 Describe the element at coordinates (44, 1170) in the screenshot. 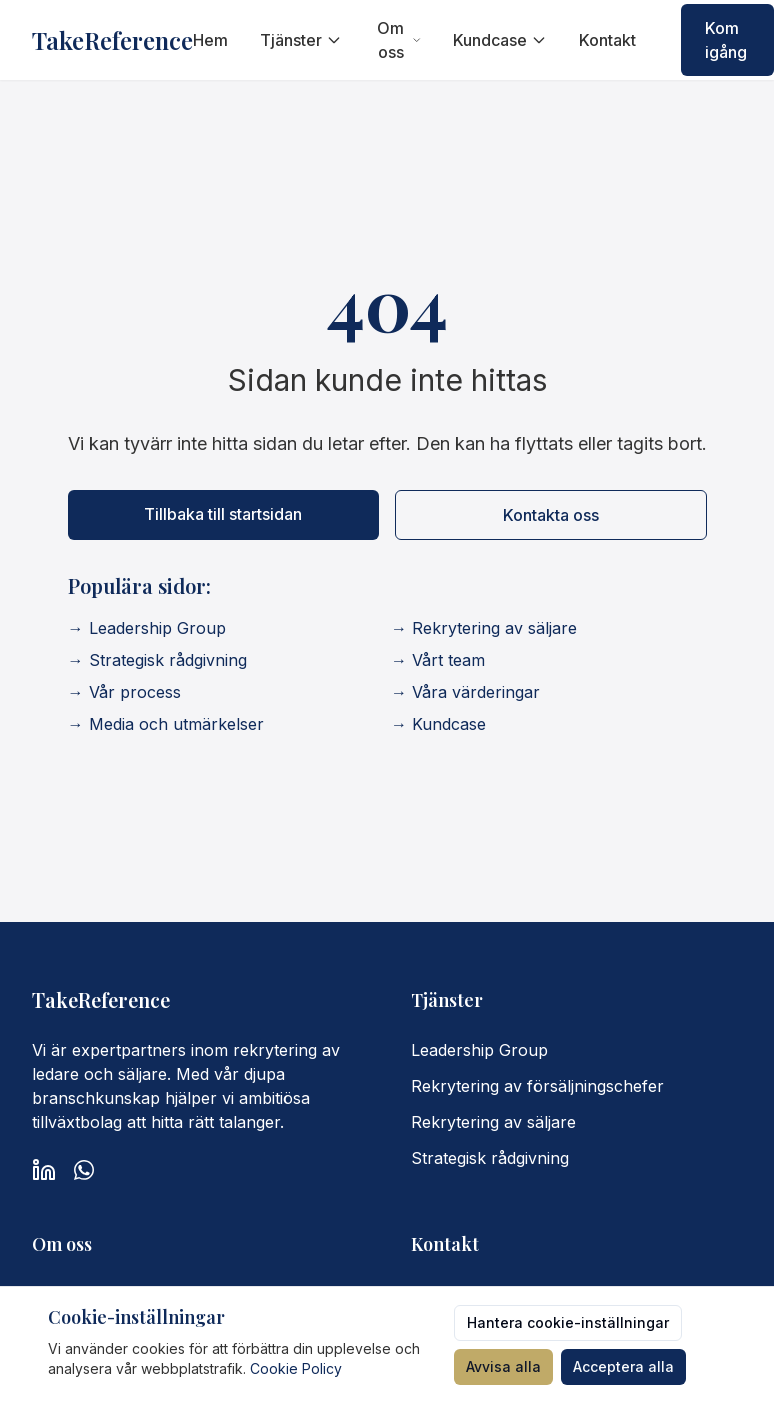

I see `[LinkedIn]` at that location.